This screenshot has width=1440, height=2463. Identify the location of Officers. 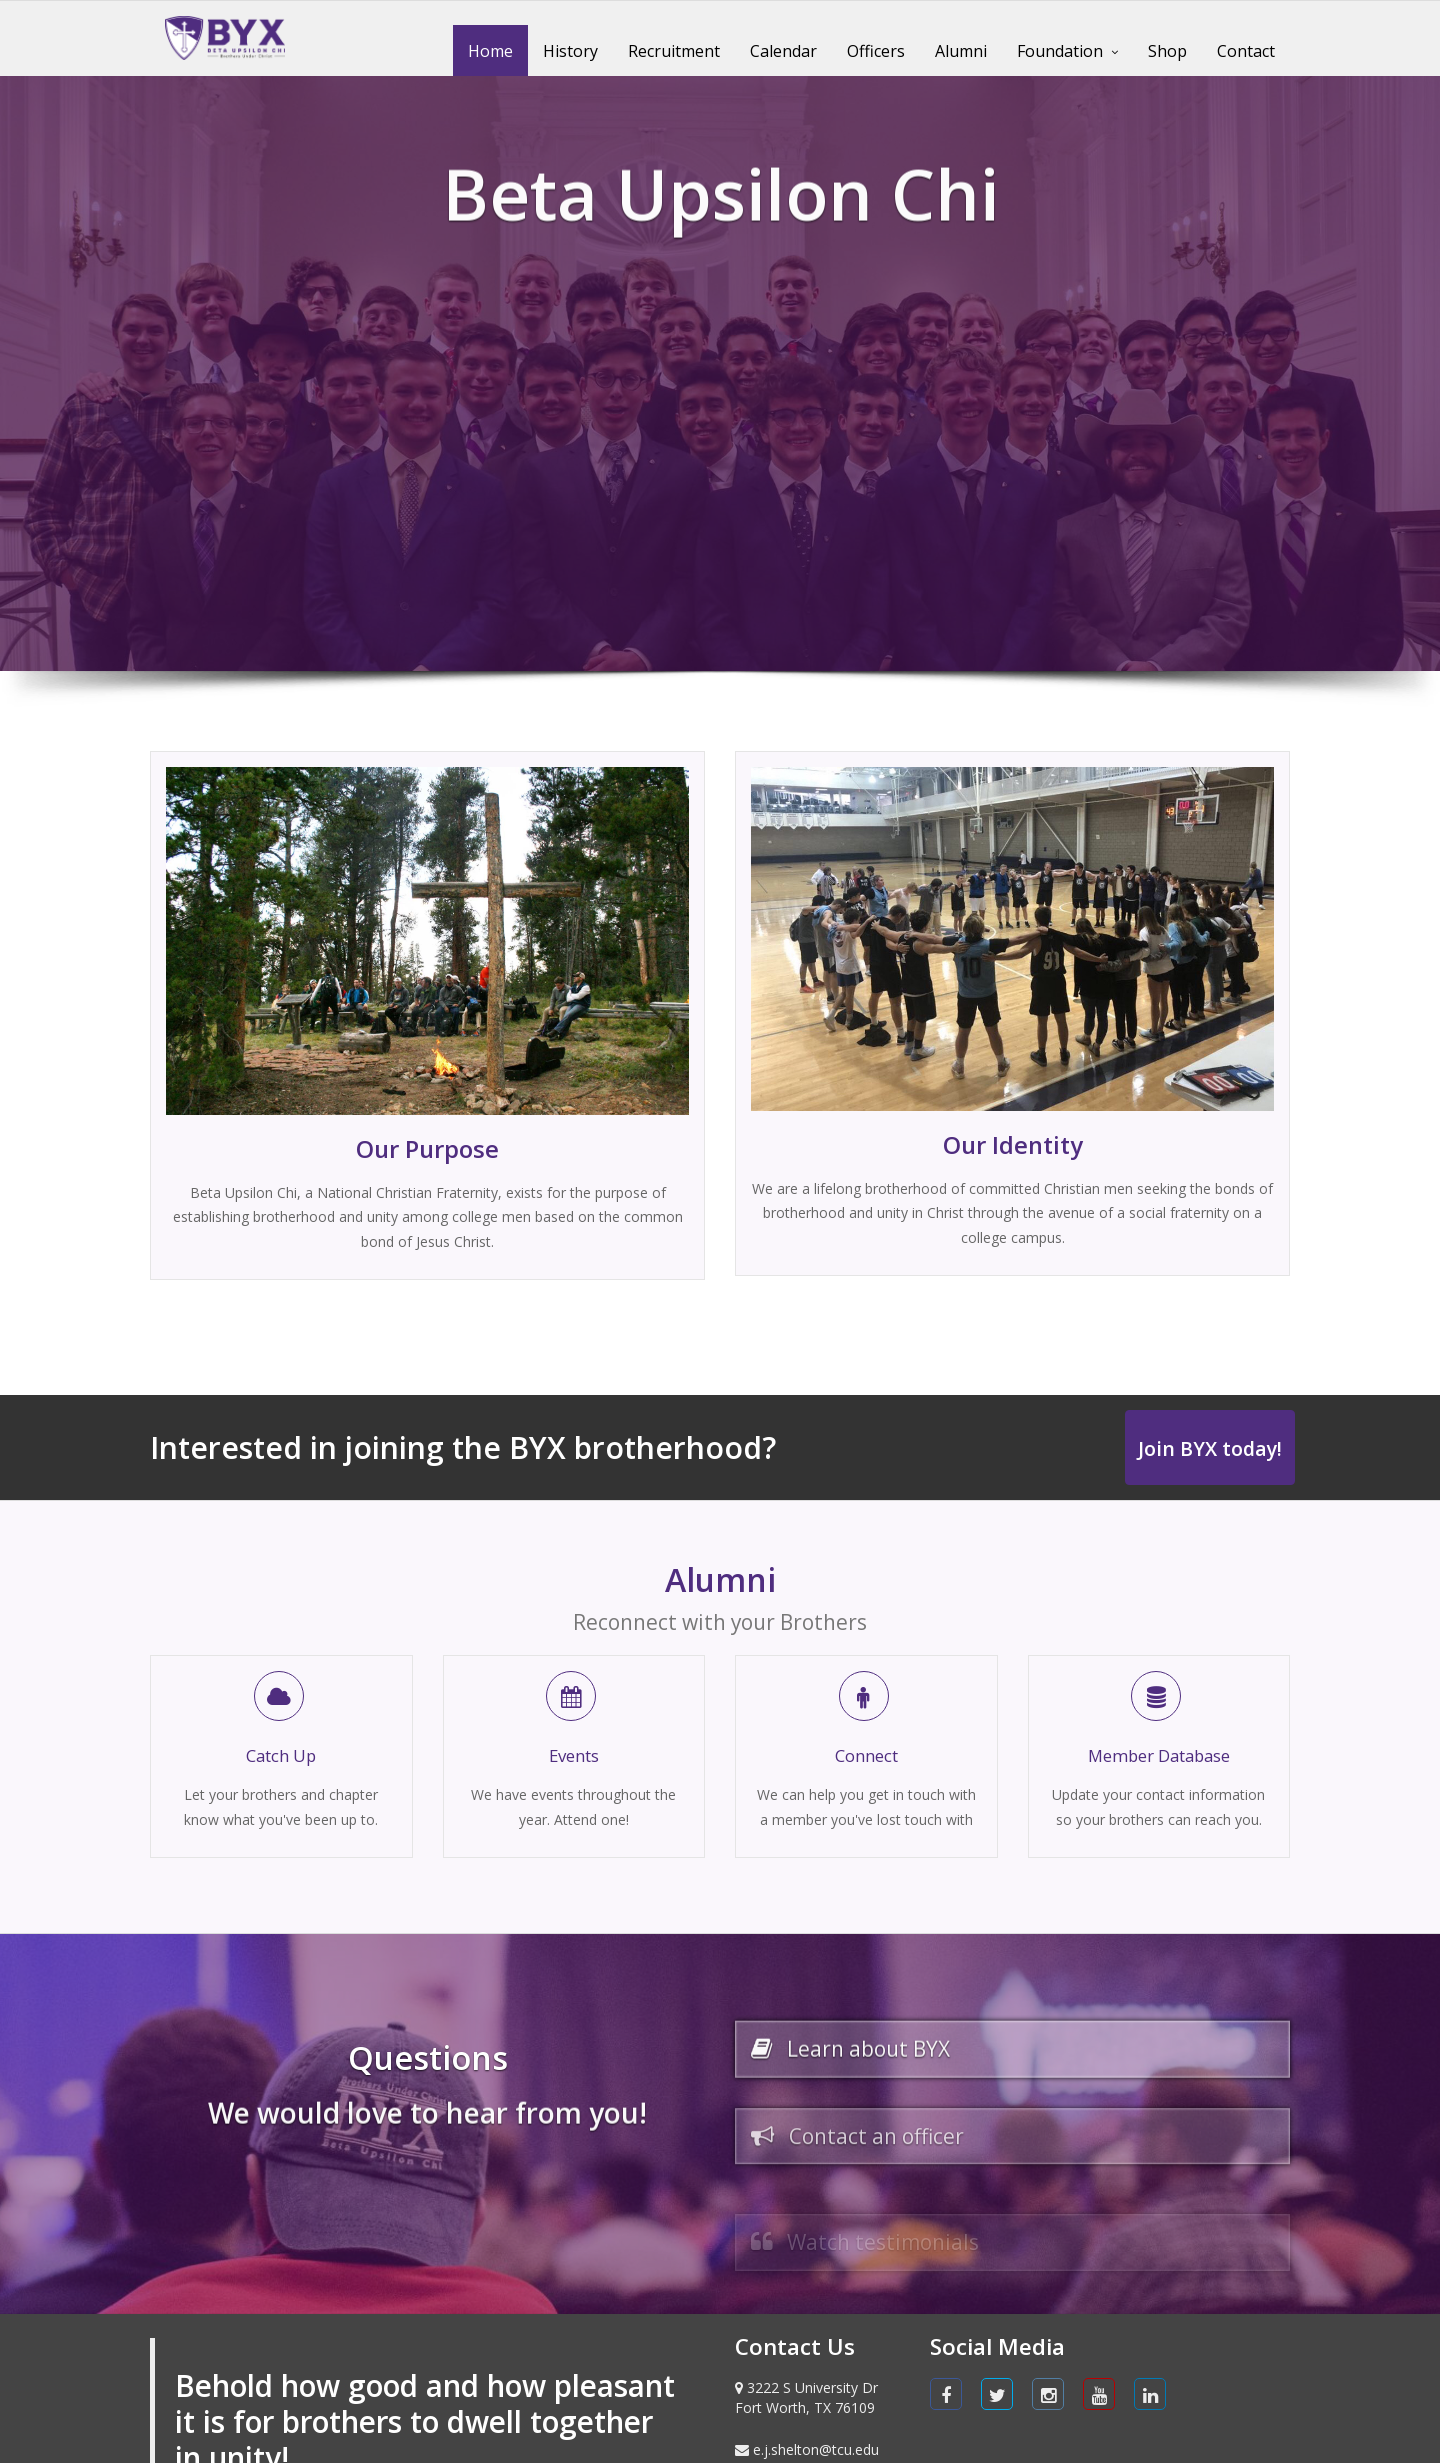
(876, 51).